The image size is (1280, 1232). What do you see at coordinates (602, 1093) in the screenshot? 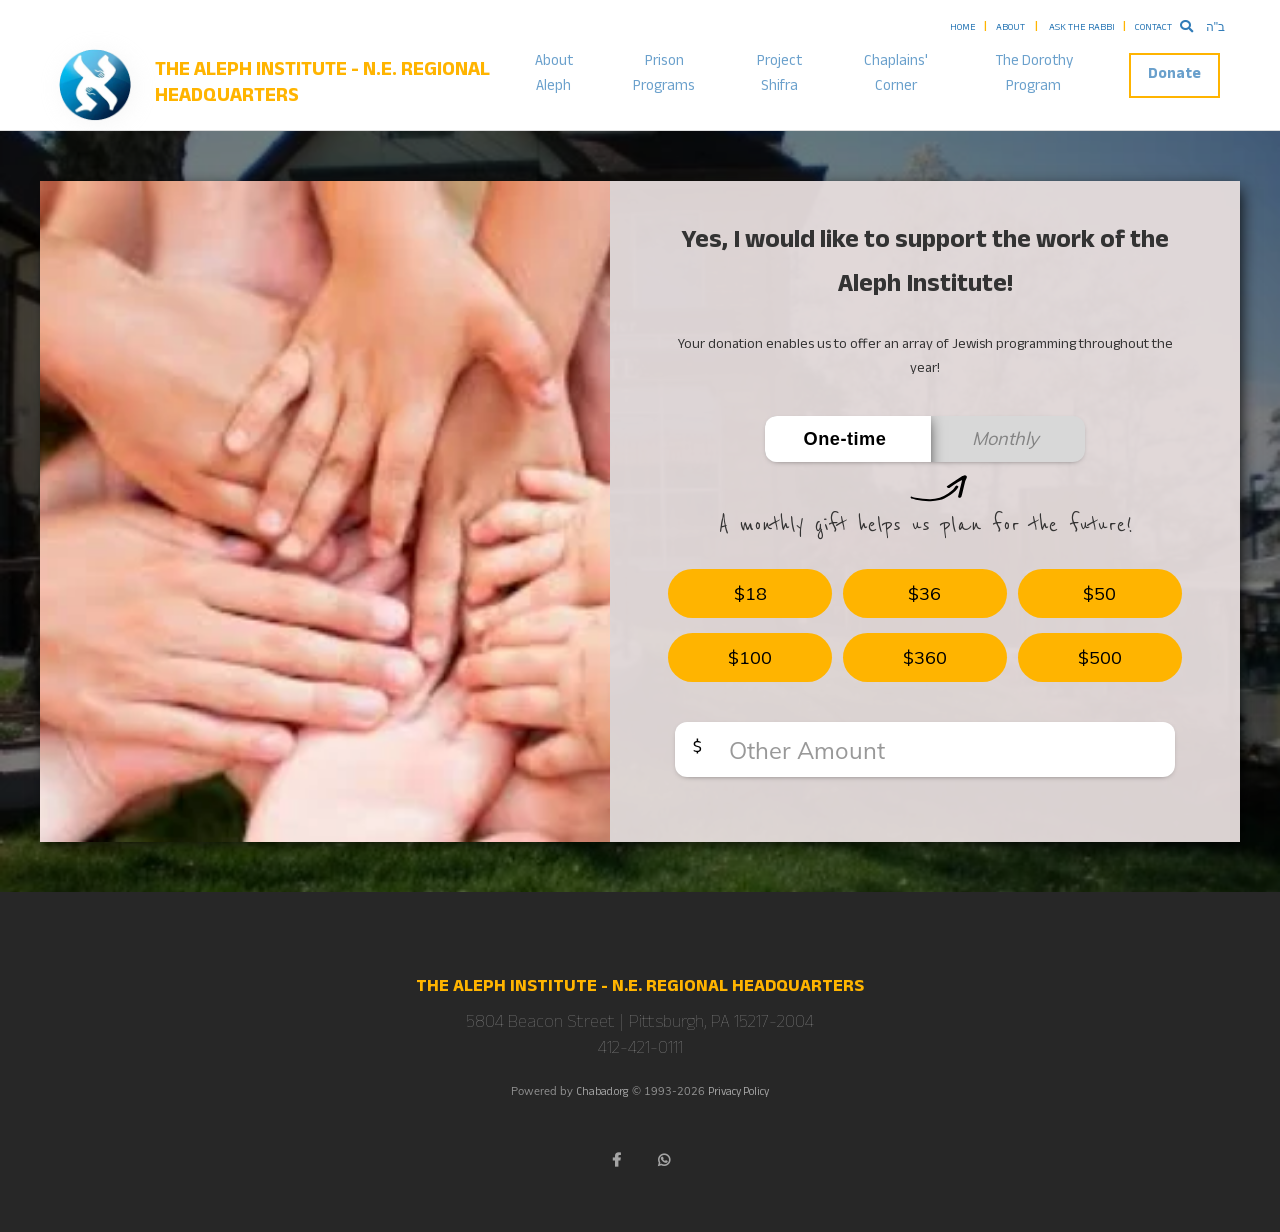
I see `Chabad.org` at bounding box center [602, 1093].